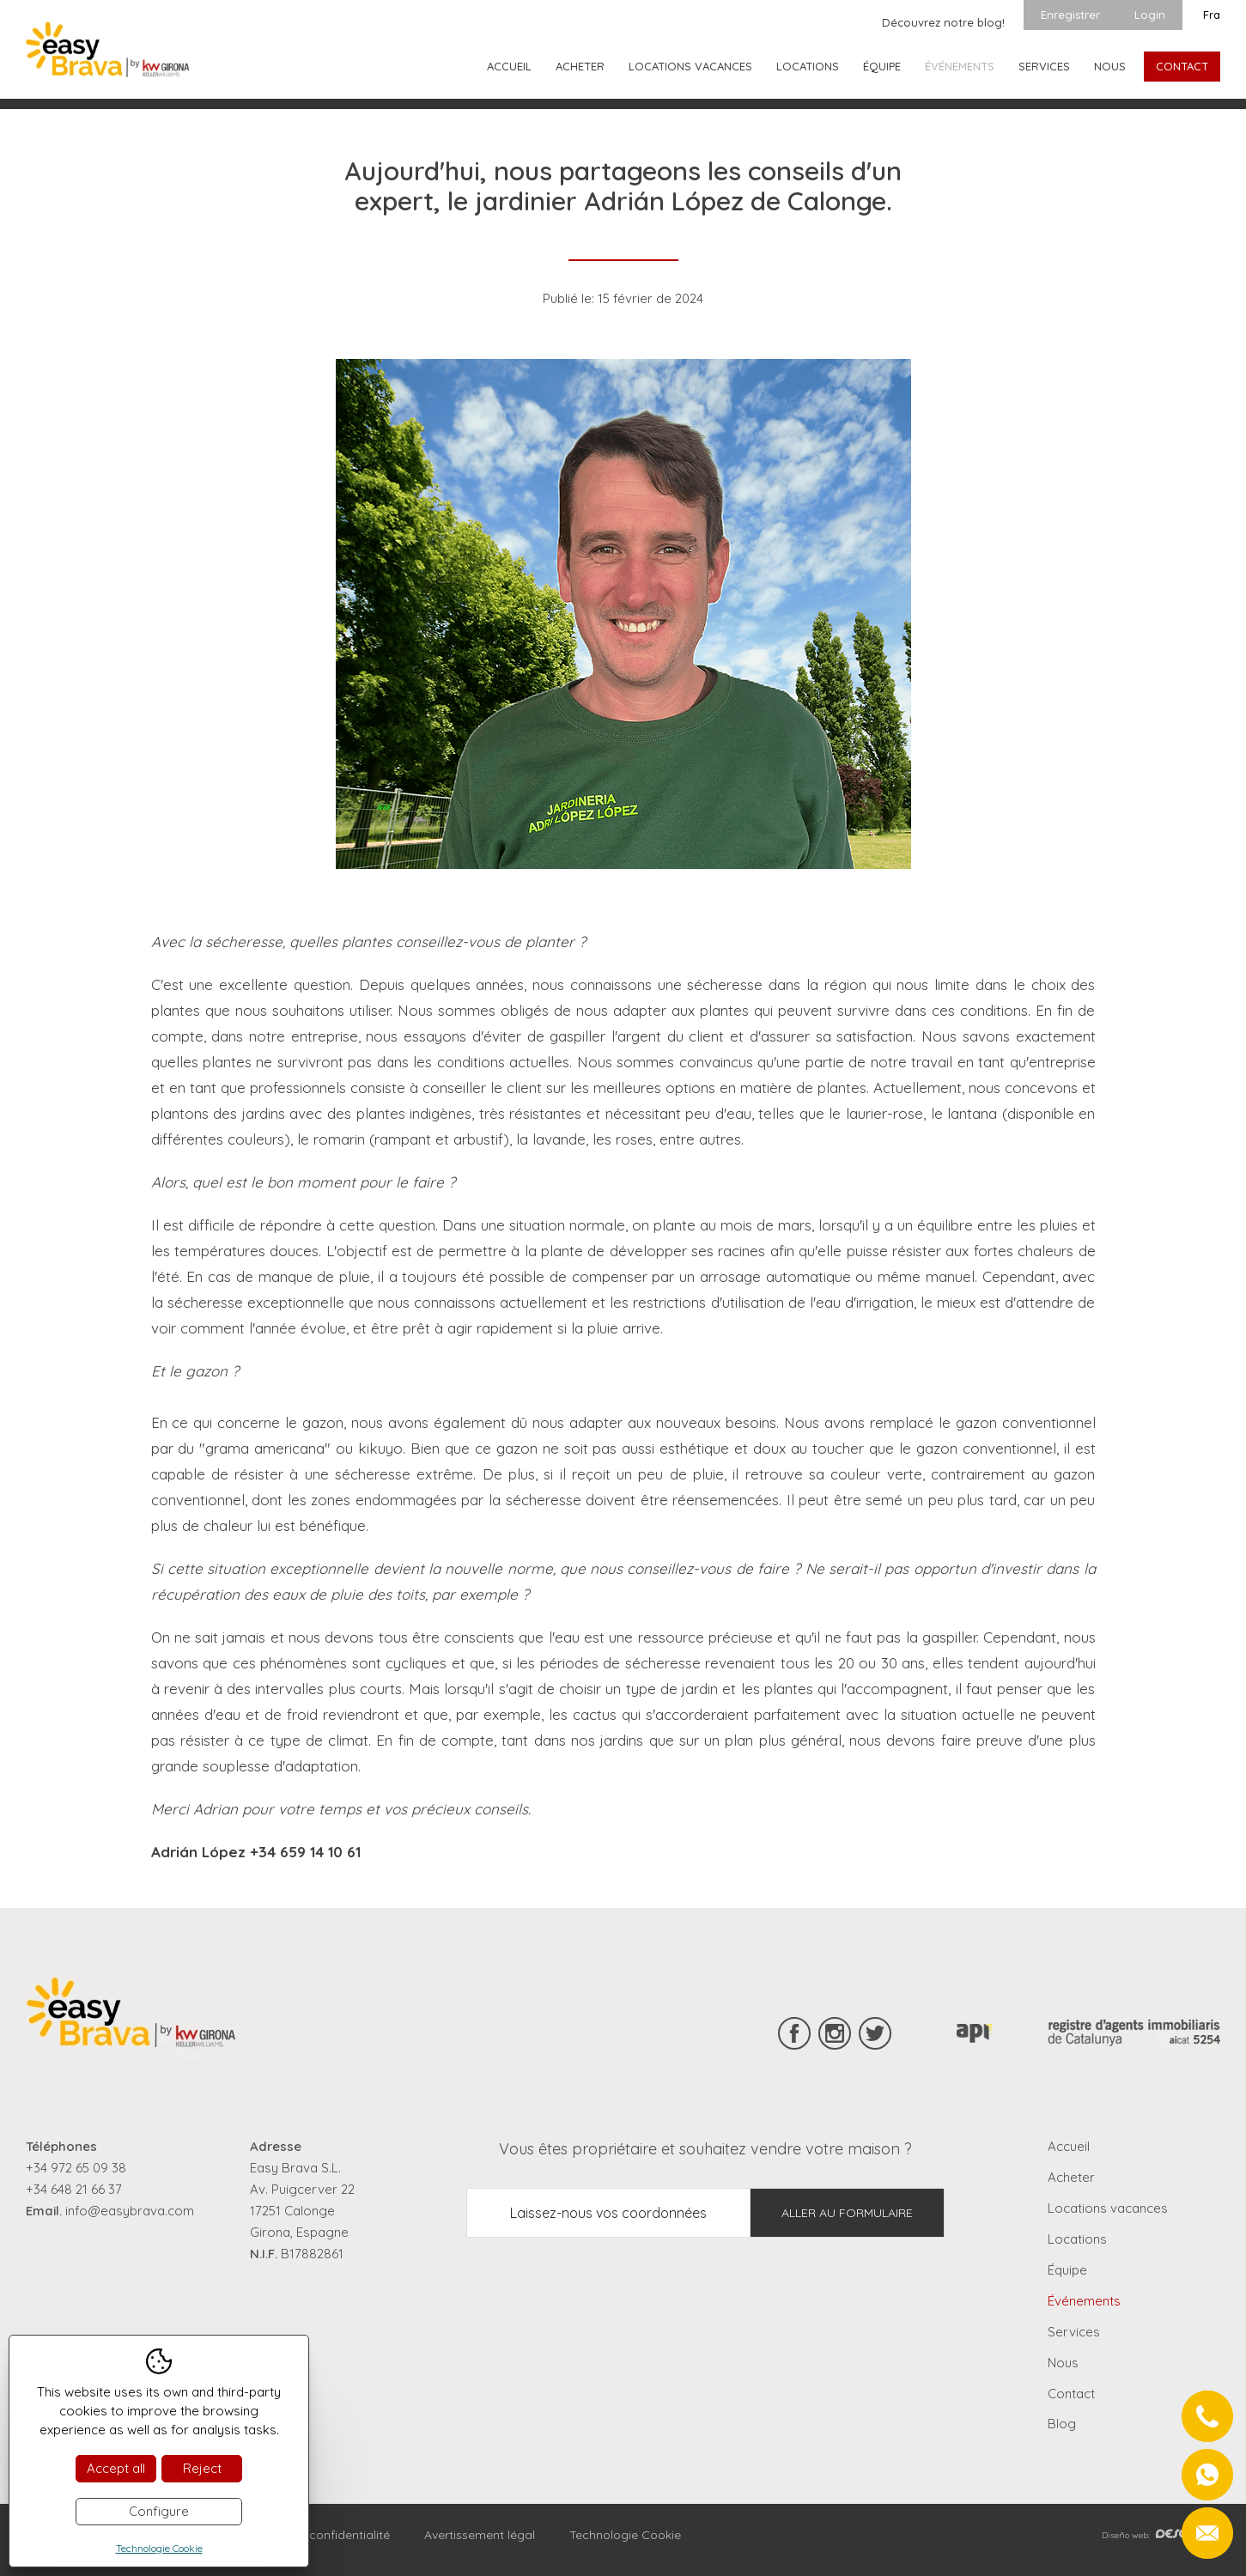  What do you see at coordinates (1149, 14) in the screenshot?
I see `Login` at bounding box center [1149, 14].